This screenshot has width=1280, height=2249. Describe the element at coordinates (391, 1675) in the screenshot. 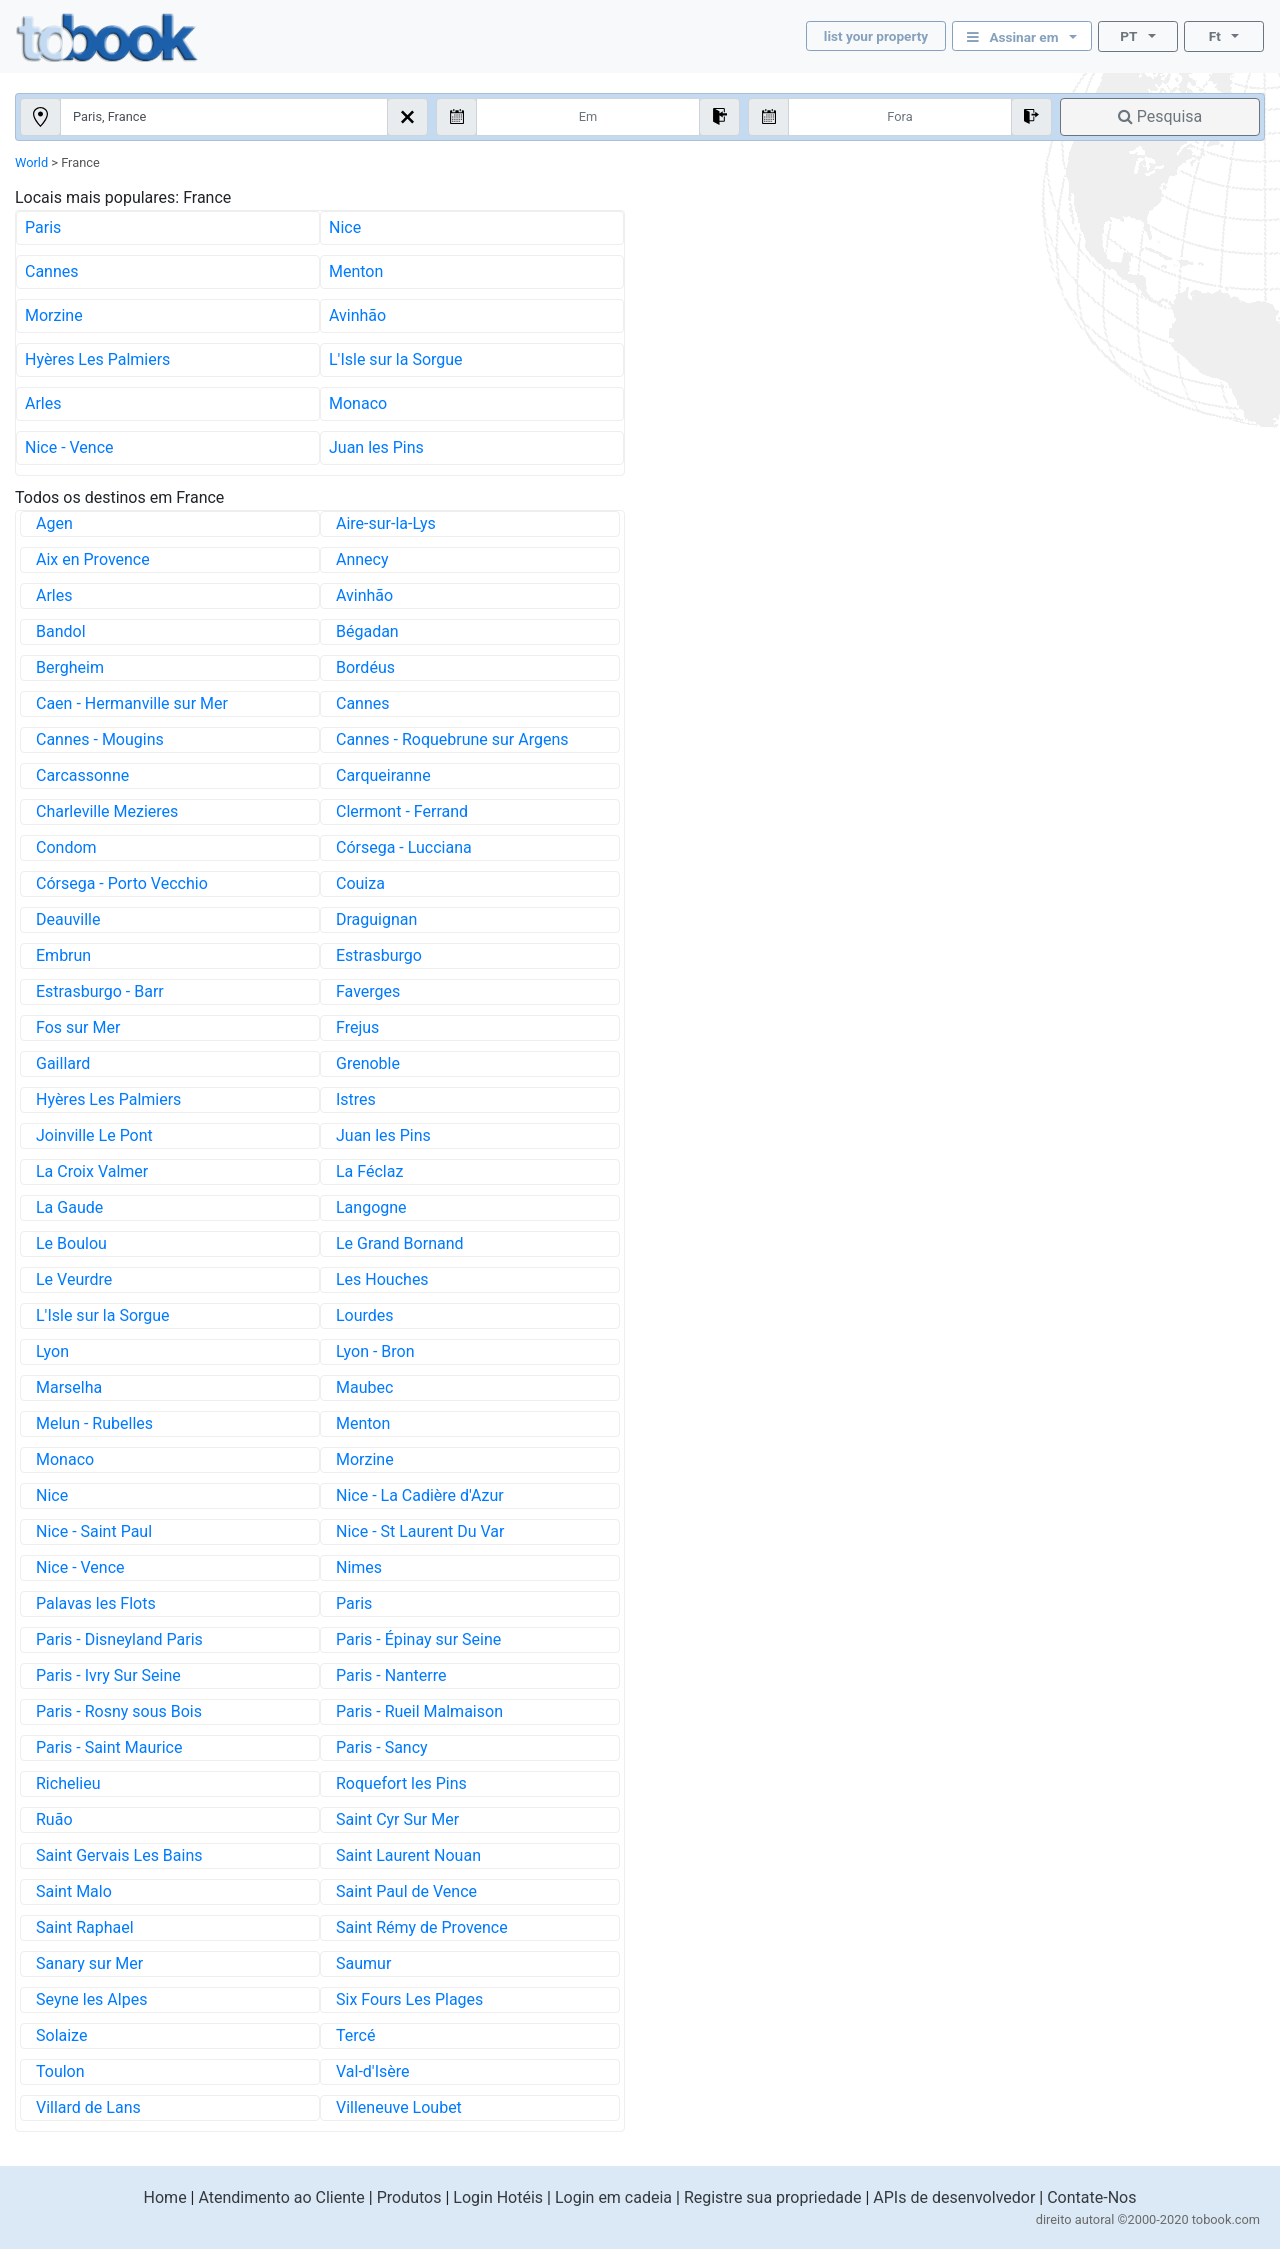

I see `Paris - Nanterre` at that location.